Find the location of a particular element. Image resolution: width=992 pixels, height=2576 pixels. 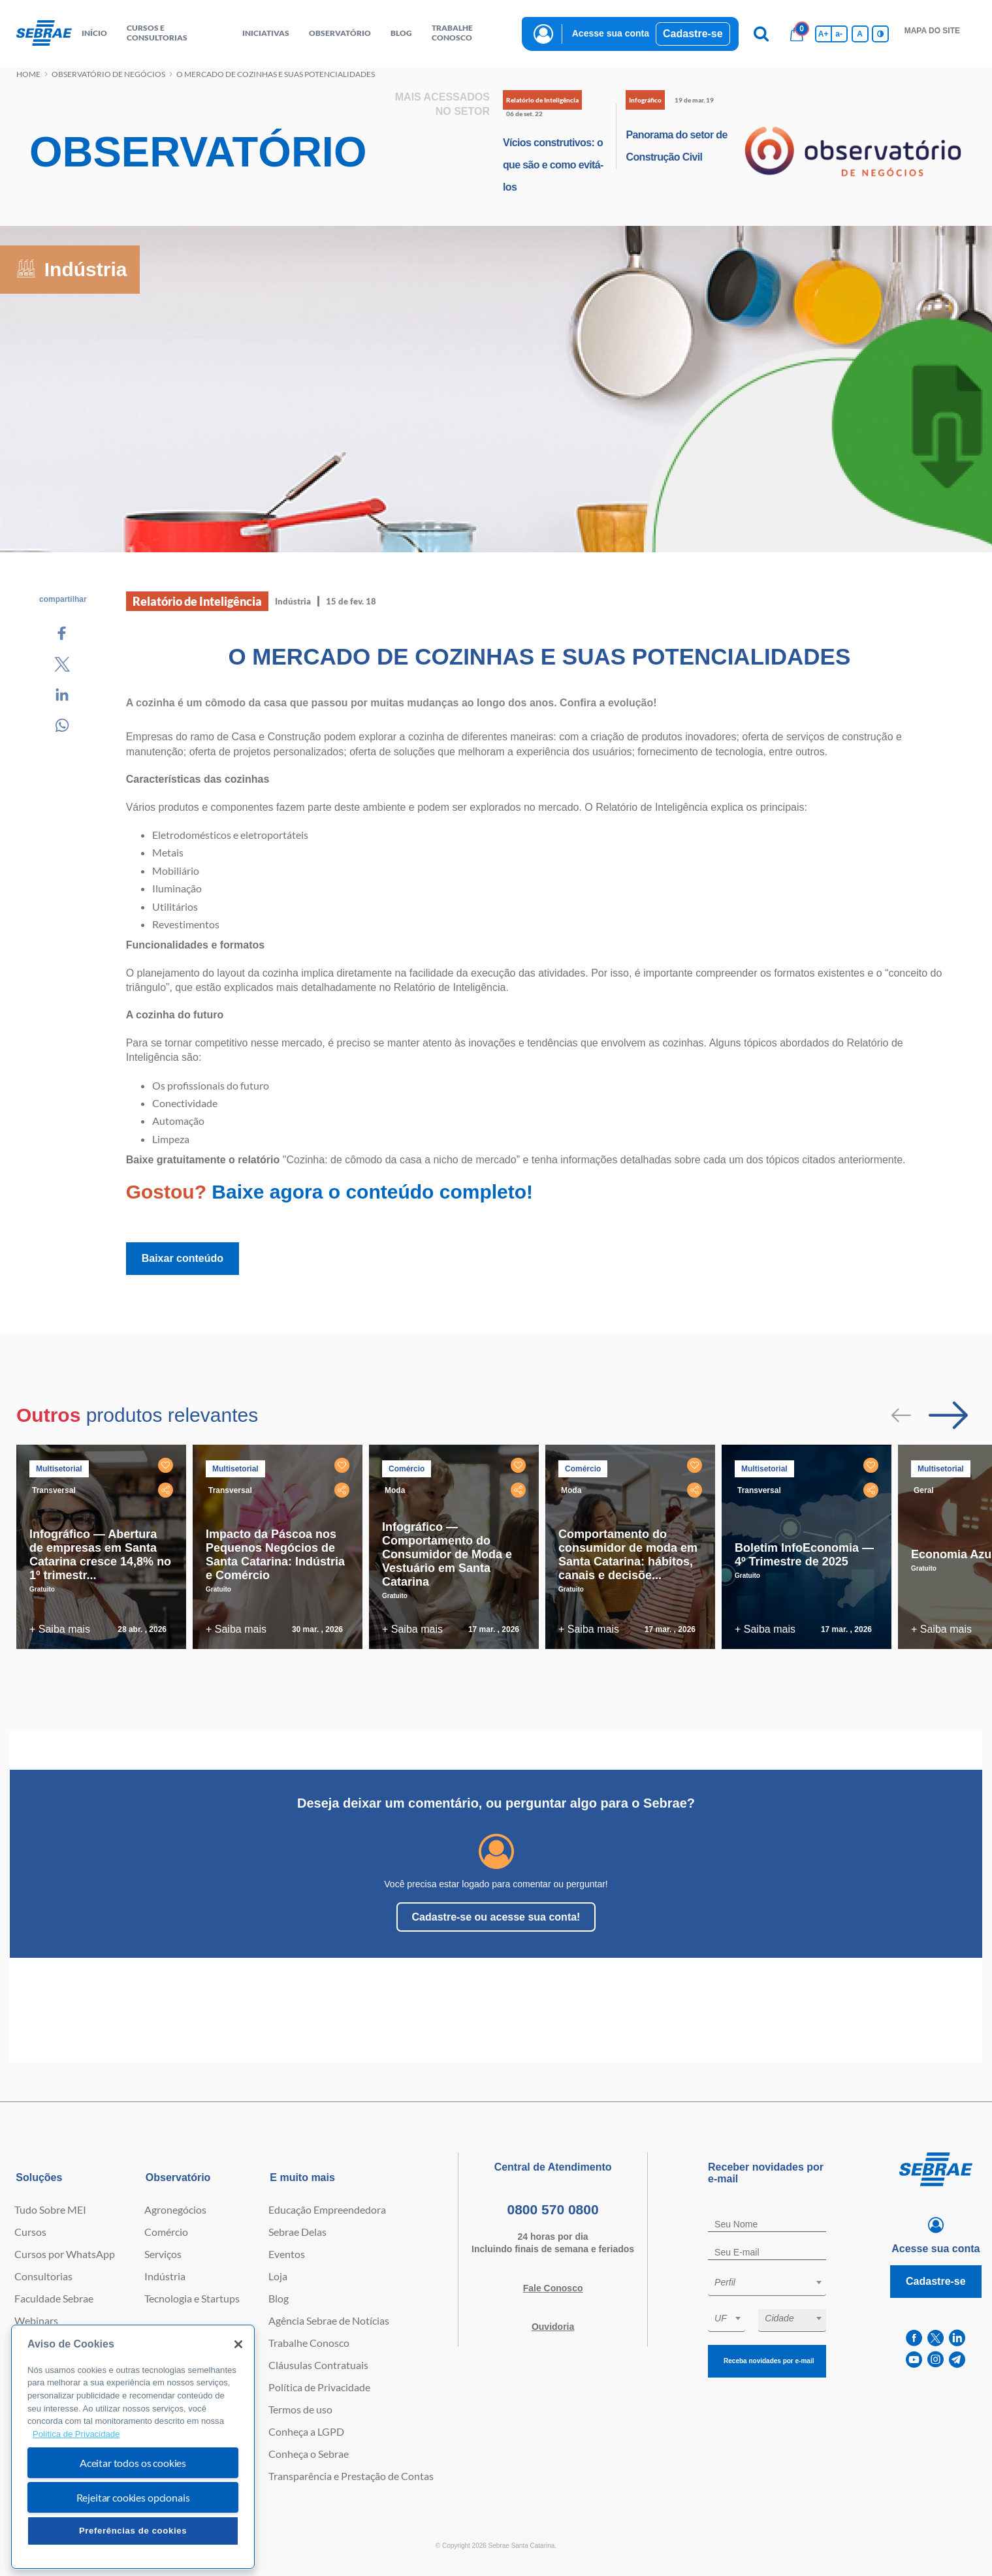

Cadastre-se ou acesse sua conta! is located at coordinates (496, 1917).